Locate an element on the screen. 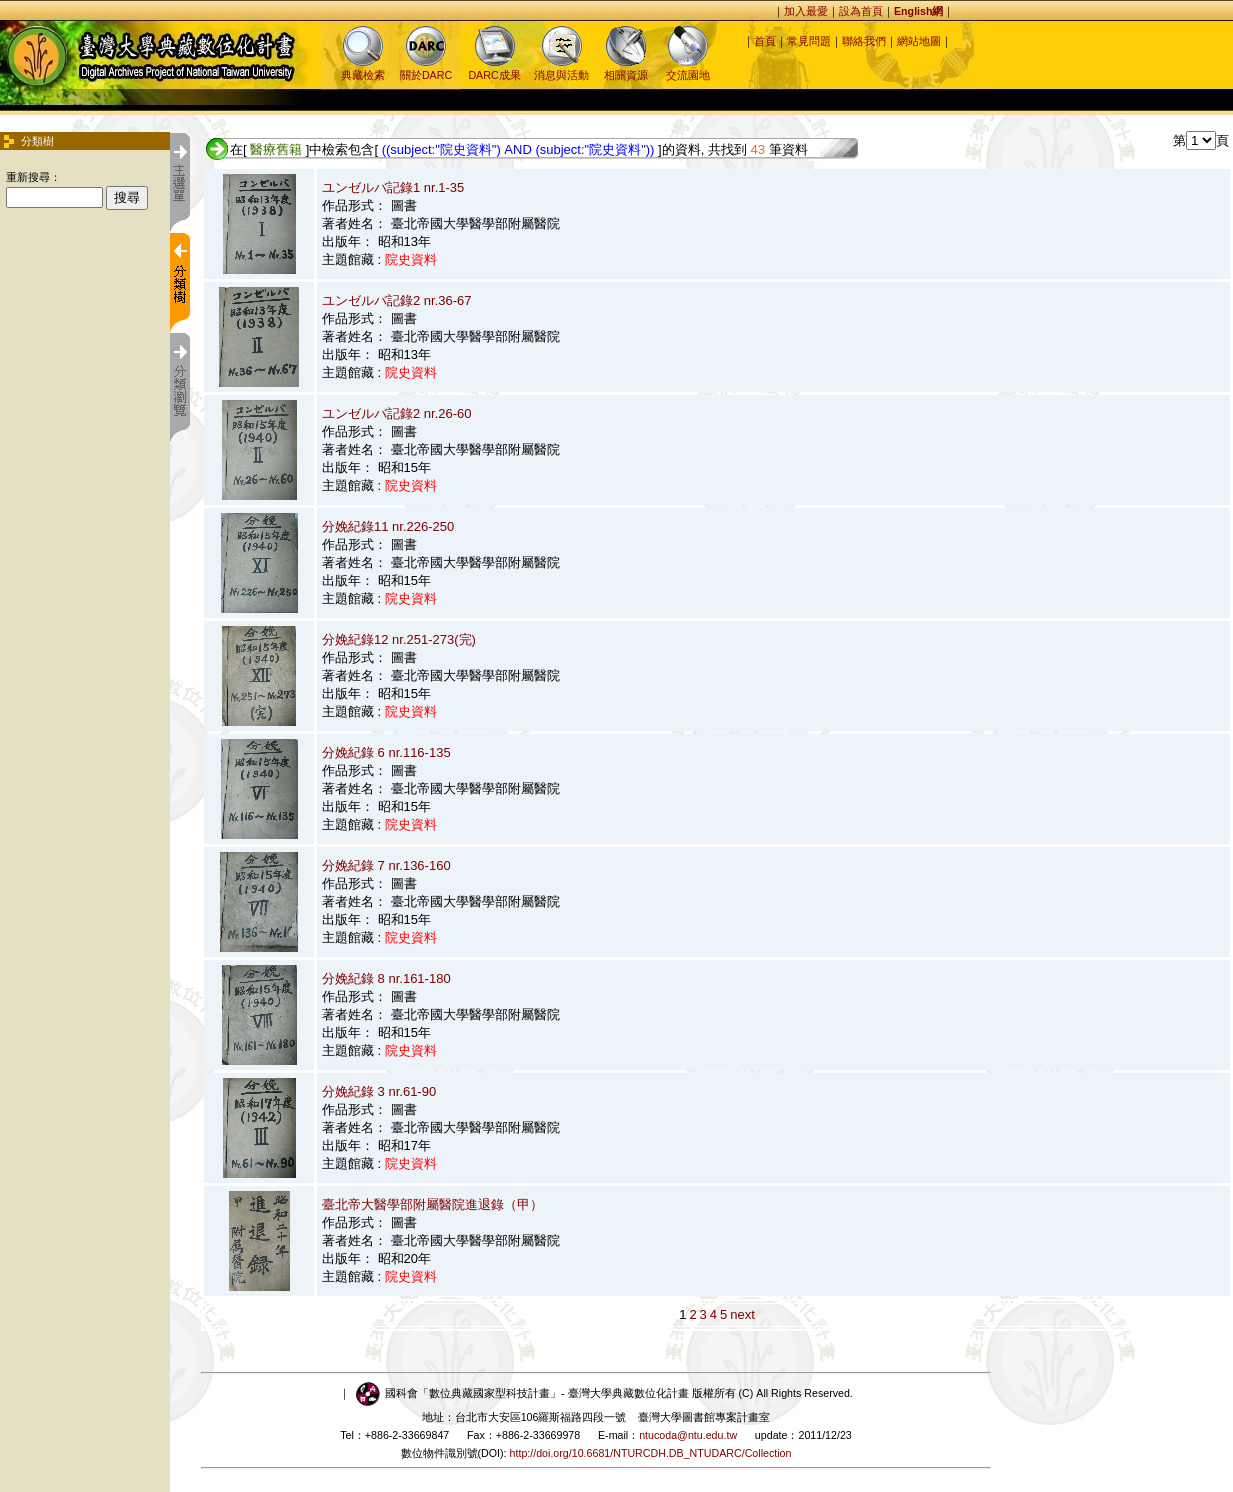 The image size is (1233, 1492). 分娩紀錄 7 nr.136-160 is located at coordinates (386, 865).